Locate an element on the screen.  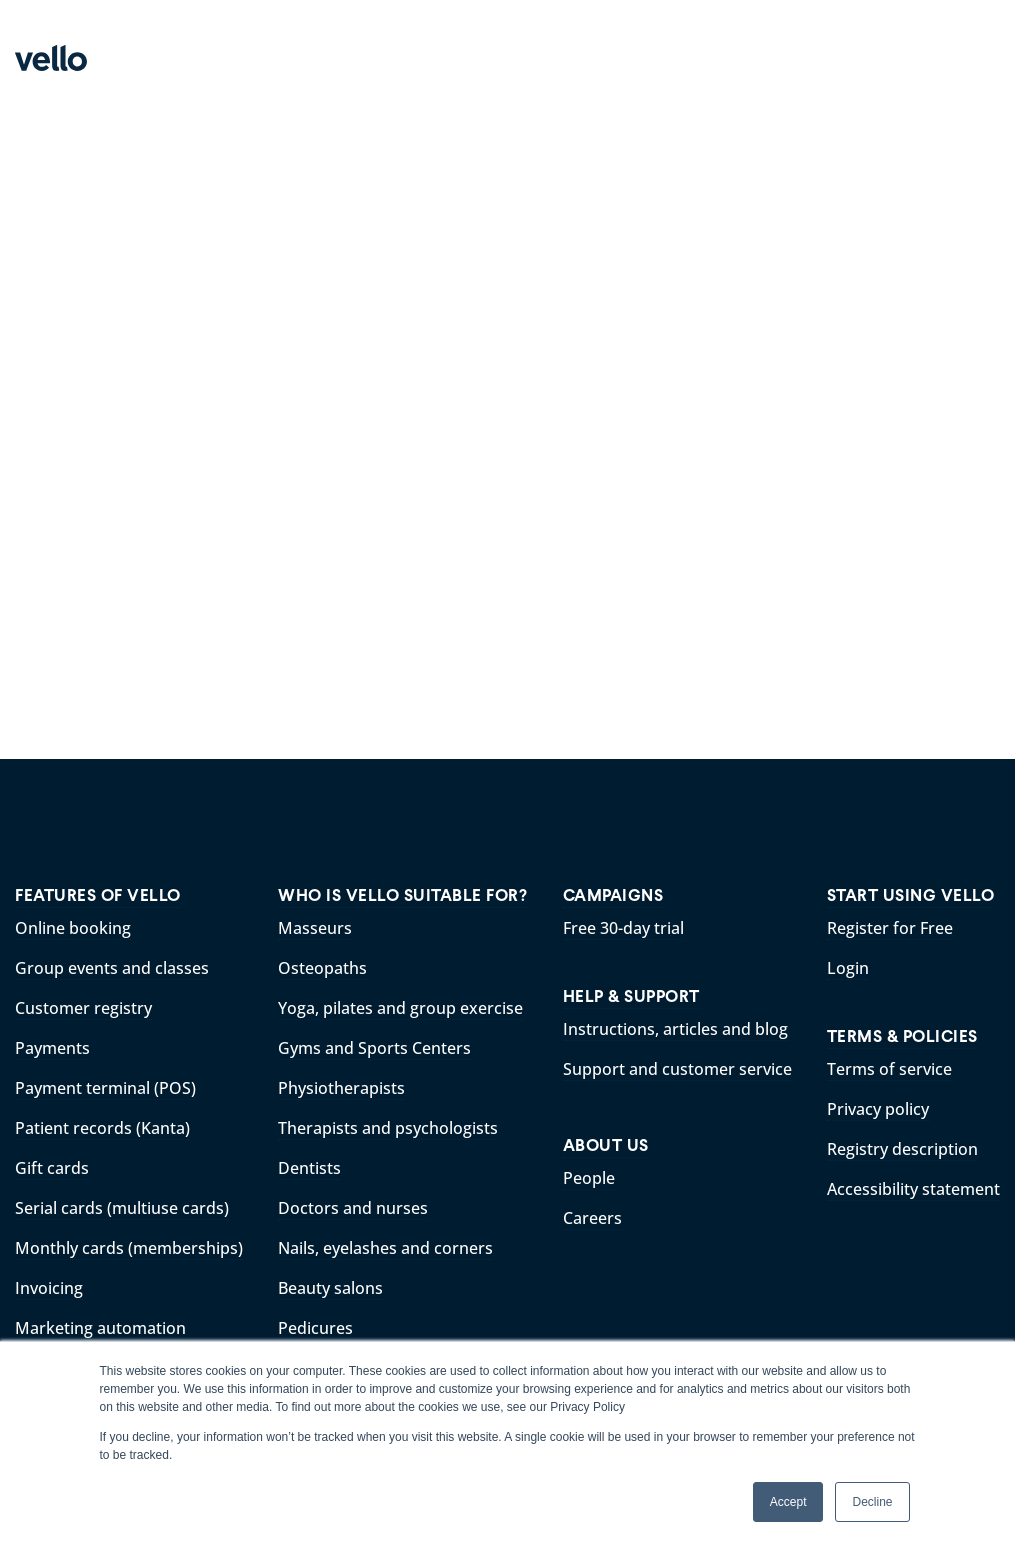
Therapists and psychologists [menuitem] is located at coordinates (388, 1128).